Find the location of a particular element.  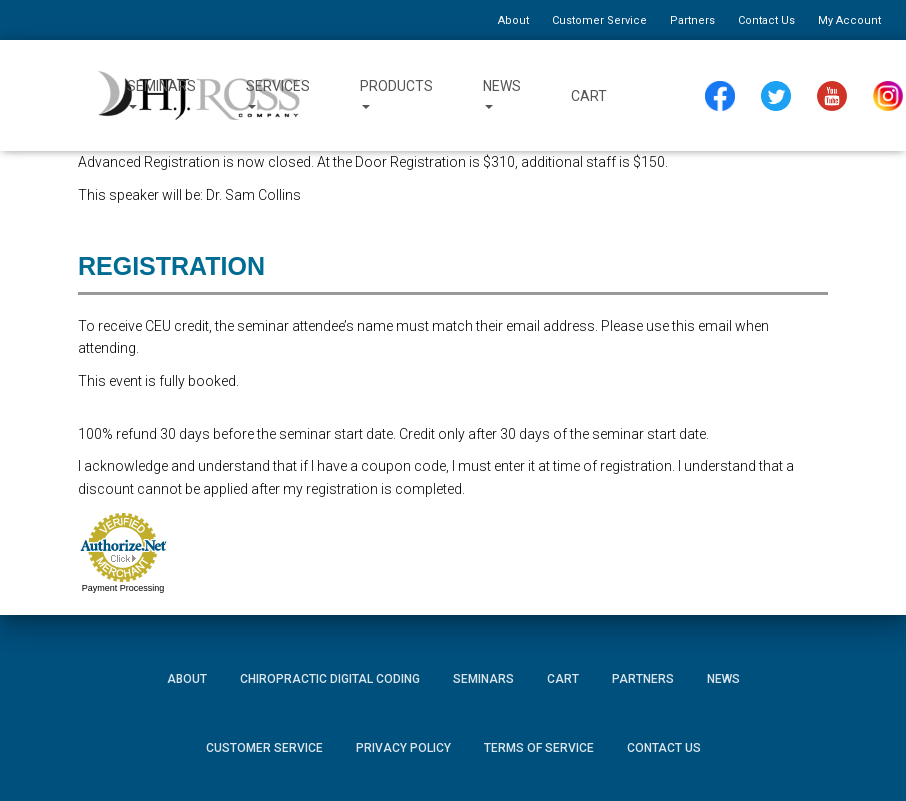

YouTube is located at coordinates (838, 96).